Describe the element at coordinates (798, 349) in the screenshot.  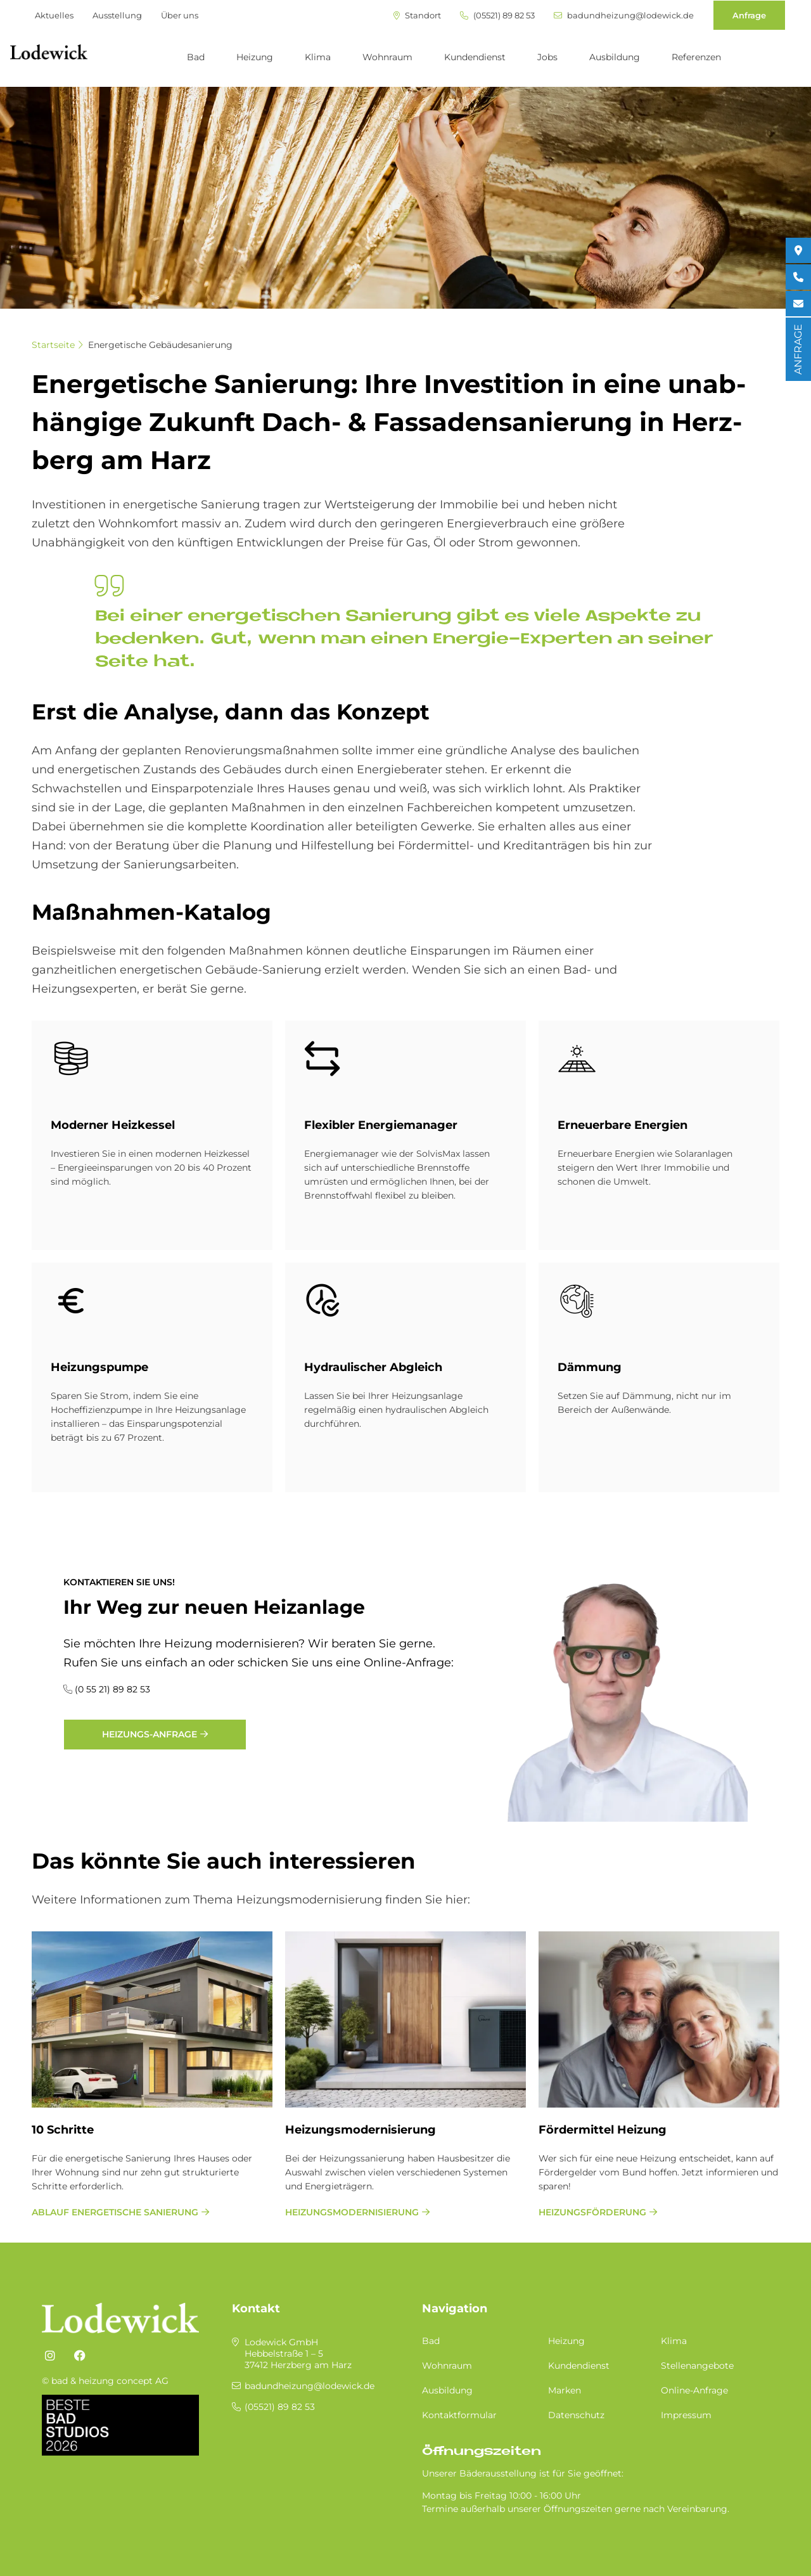
I see `ANFRAGE` at that location.